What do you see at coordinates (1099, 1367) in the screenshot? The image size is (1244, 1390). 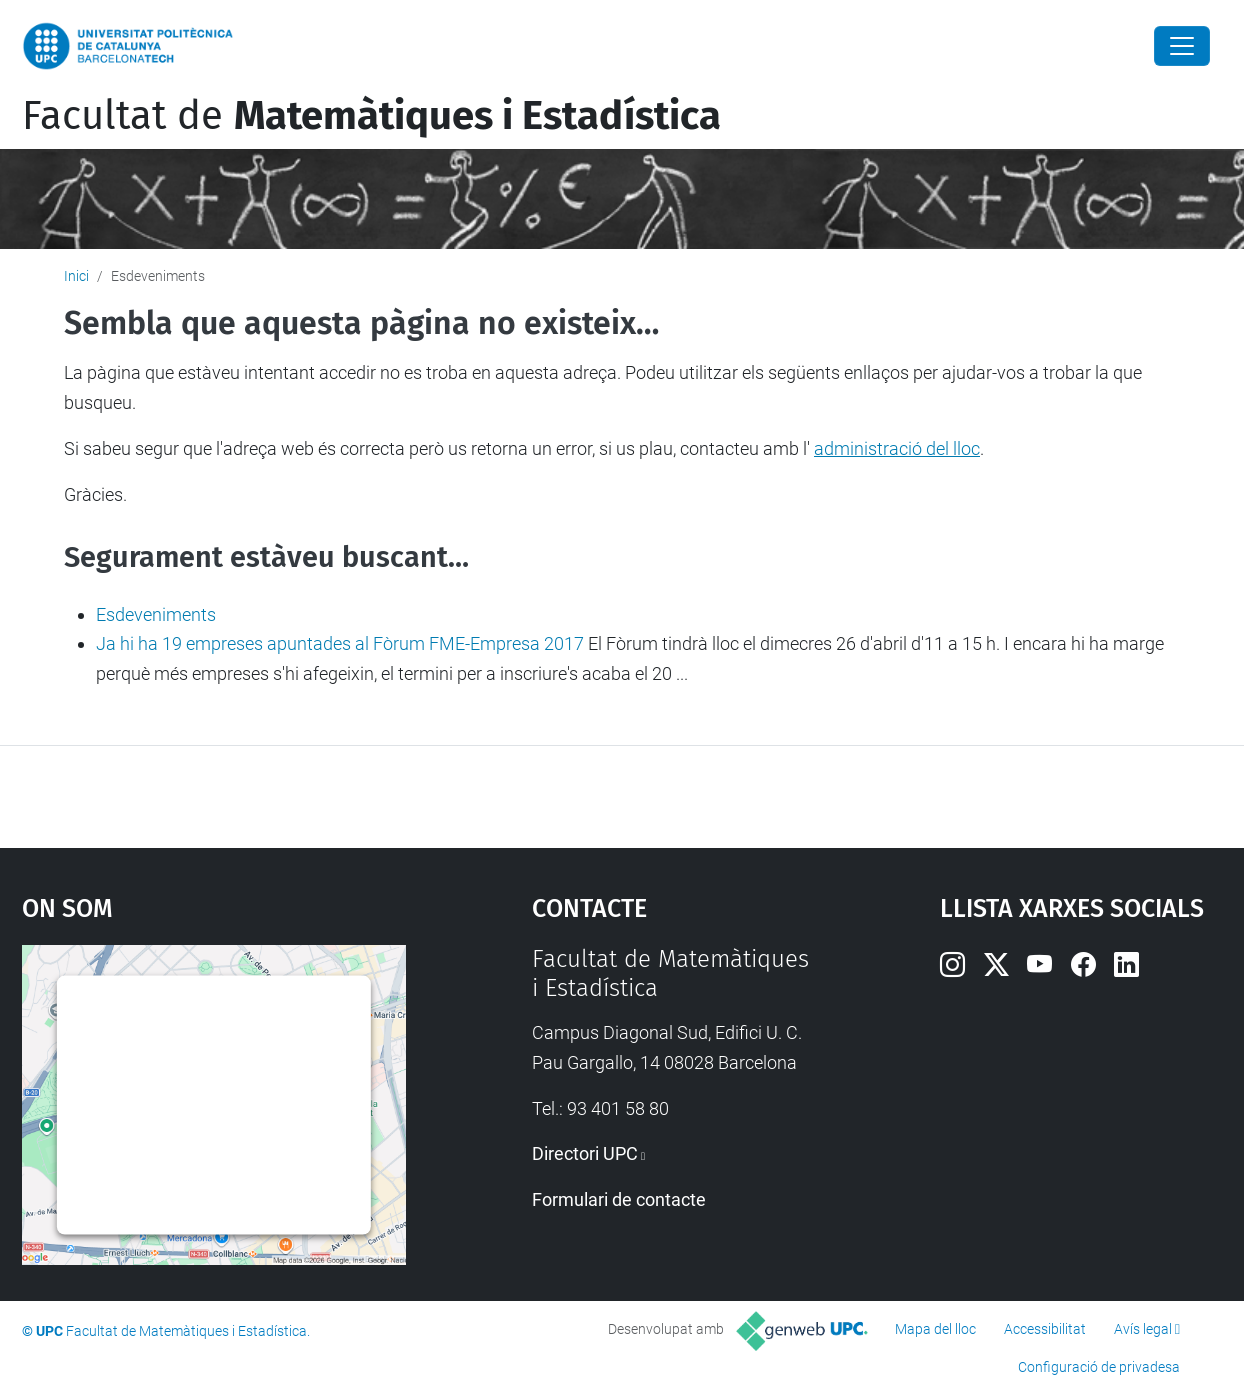 I see `Configuració de privadesa` at bounding box center [1099, 1367].